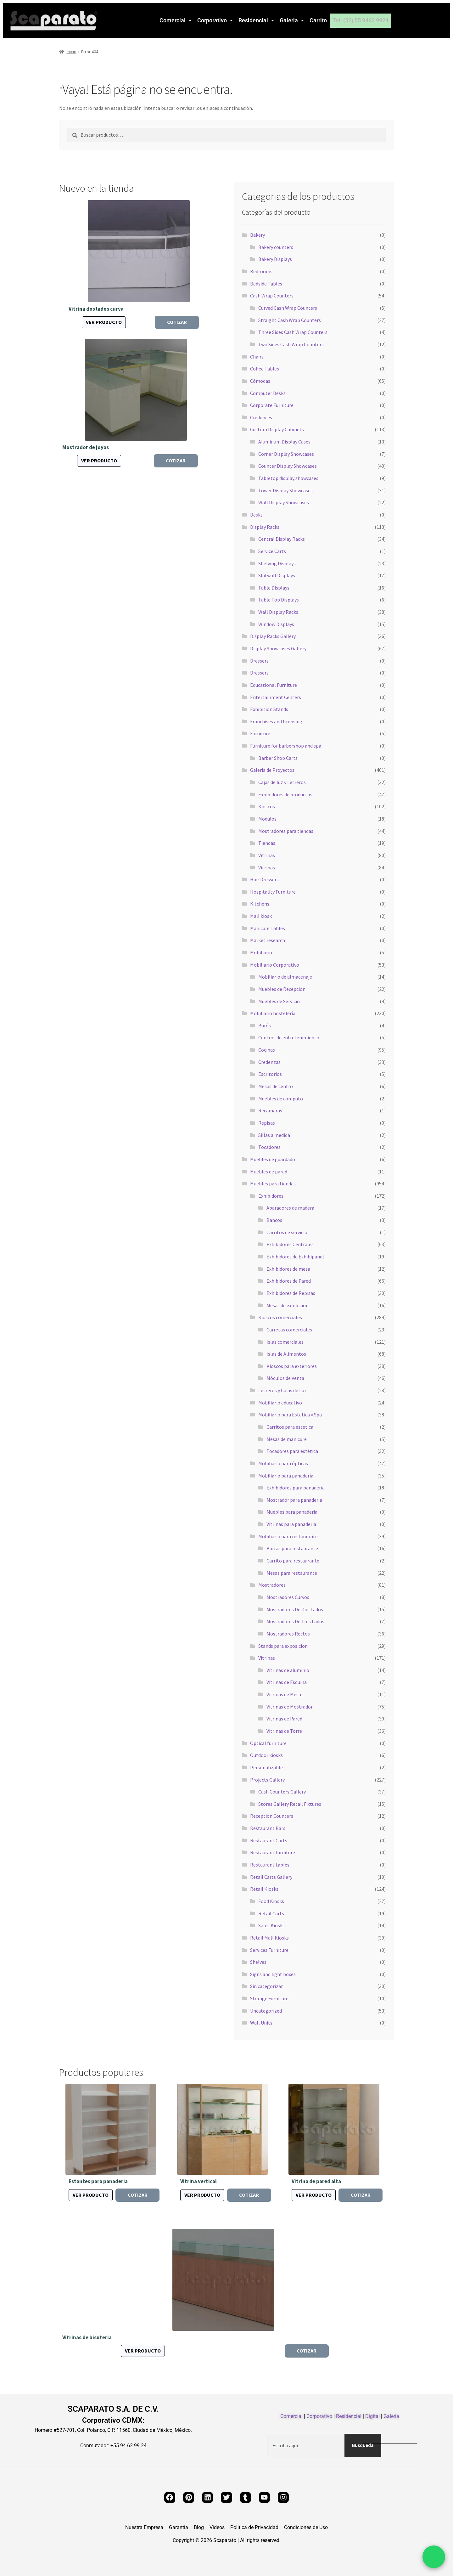  I want to click on Credences, so click(261, 417).